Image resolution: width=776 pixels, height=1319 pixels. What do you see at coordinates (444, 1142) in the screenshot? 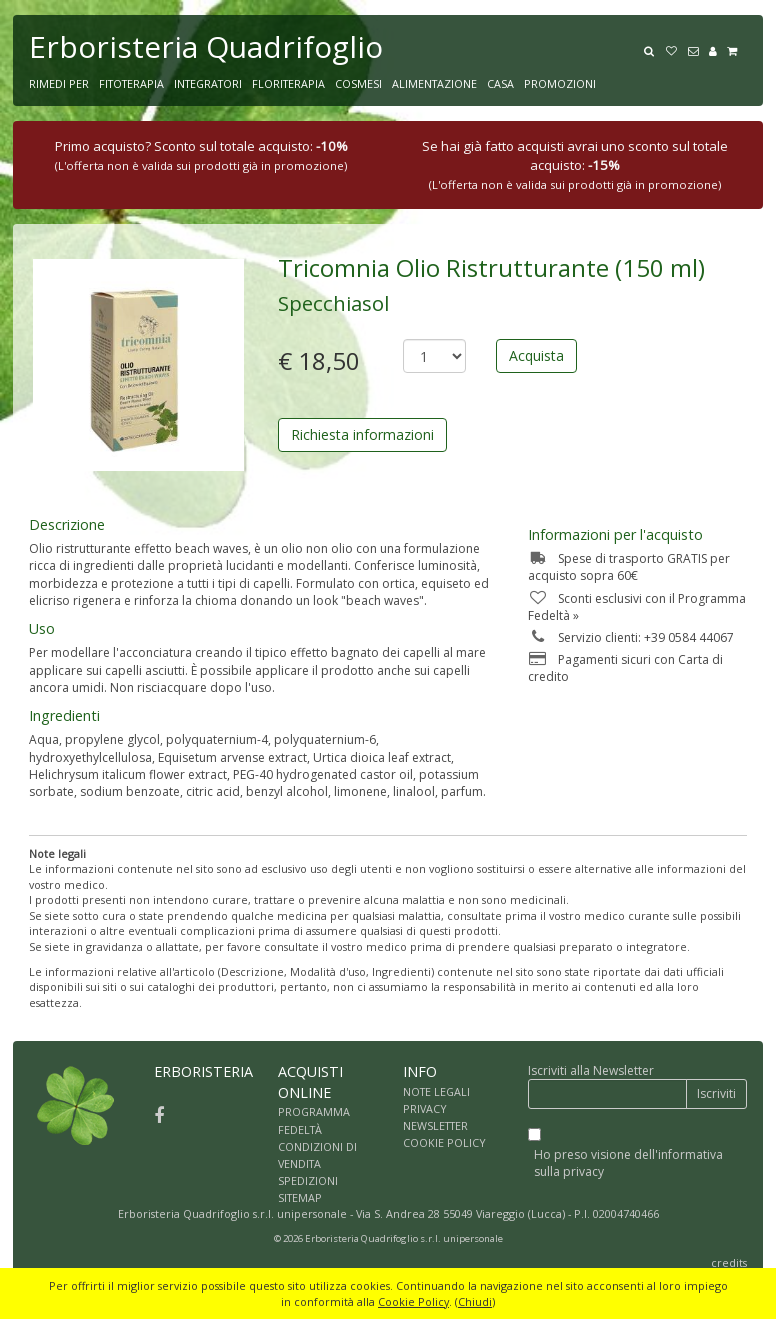
I see `COOKIE POLICY` at bounding box center [444, 1142].